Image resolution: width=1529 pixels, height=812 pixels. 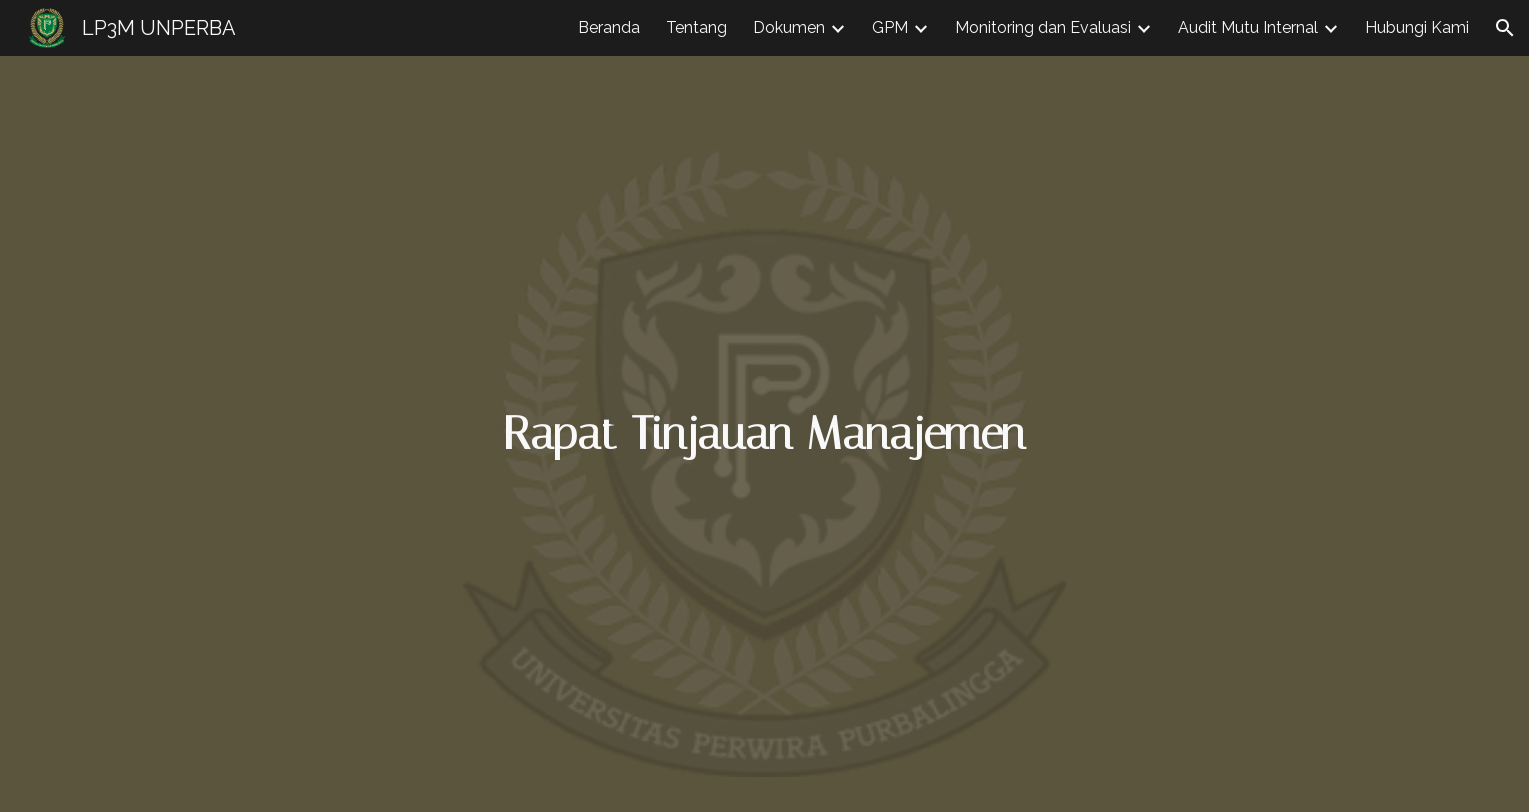 I want to click on GPM [link], so click(x=890, y=27).